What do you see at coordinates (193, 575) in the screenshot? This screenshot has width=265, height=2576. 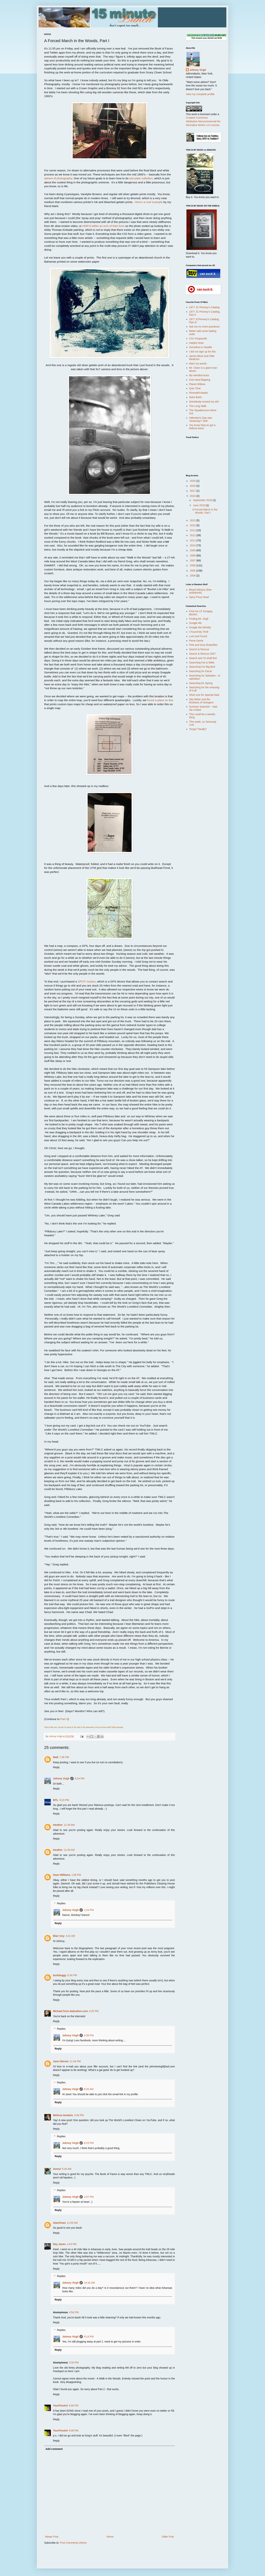 I see `2004` at bounding box center [193, 575].